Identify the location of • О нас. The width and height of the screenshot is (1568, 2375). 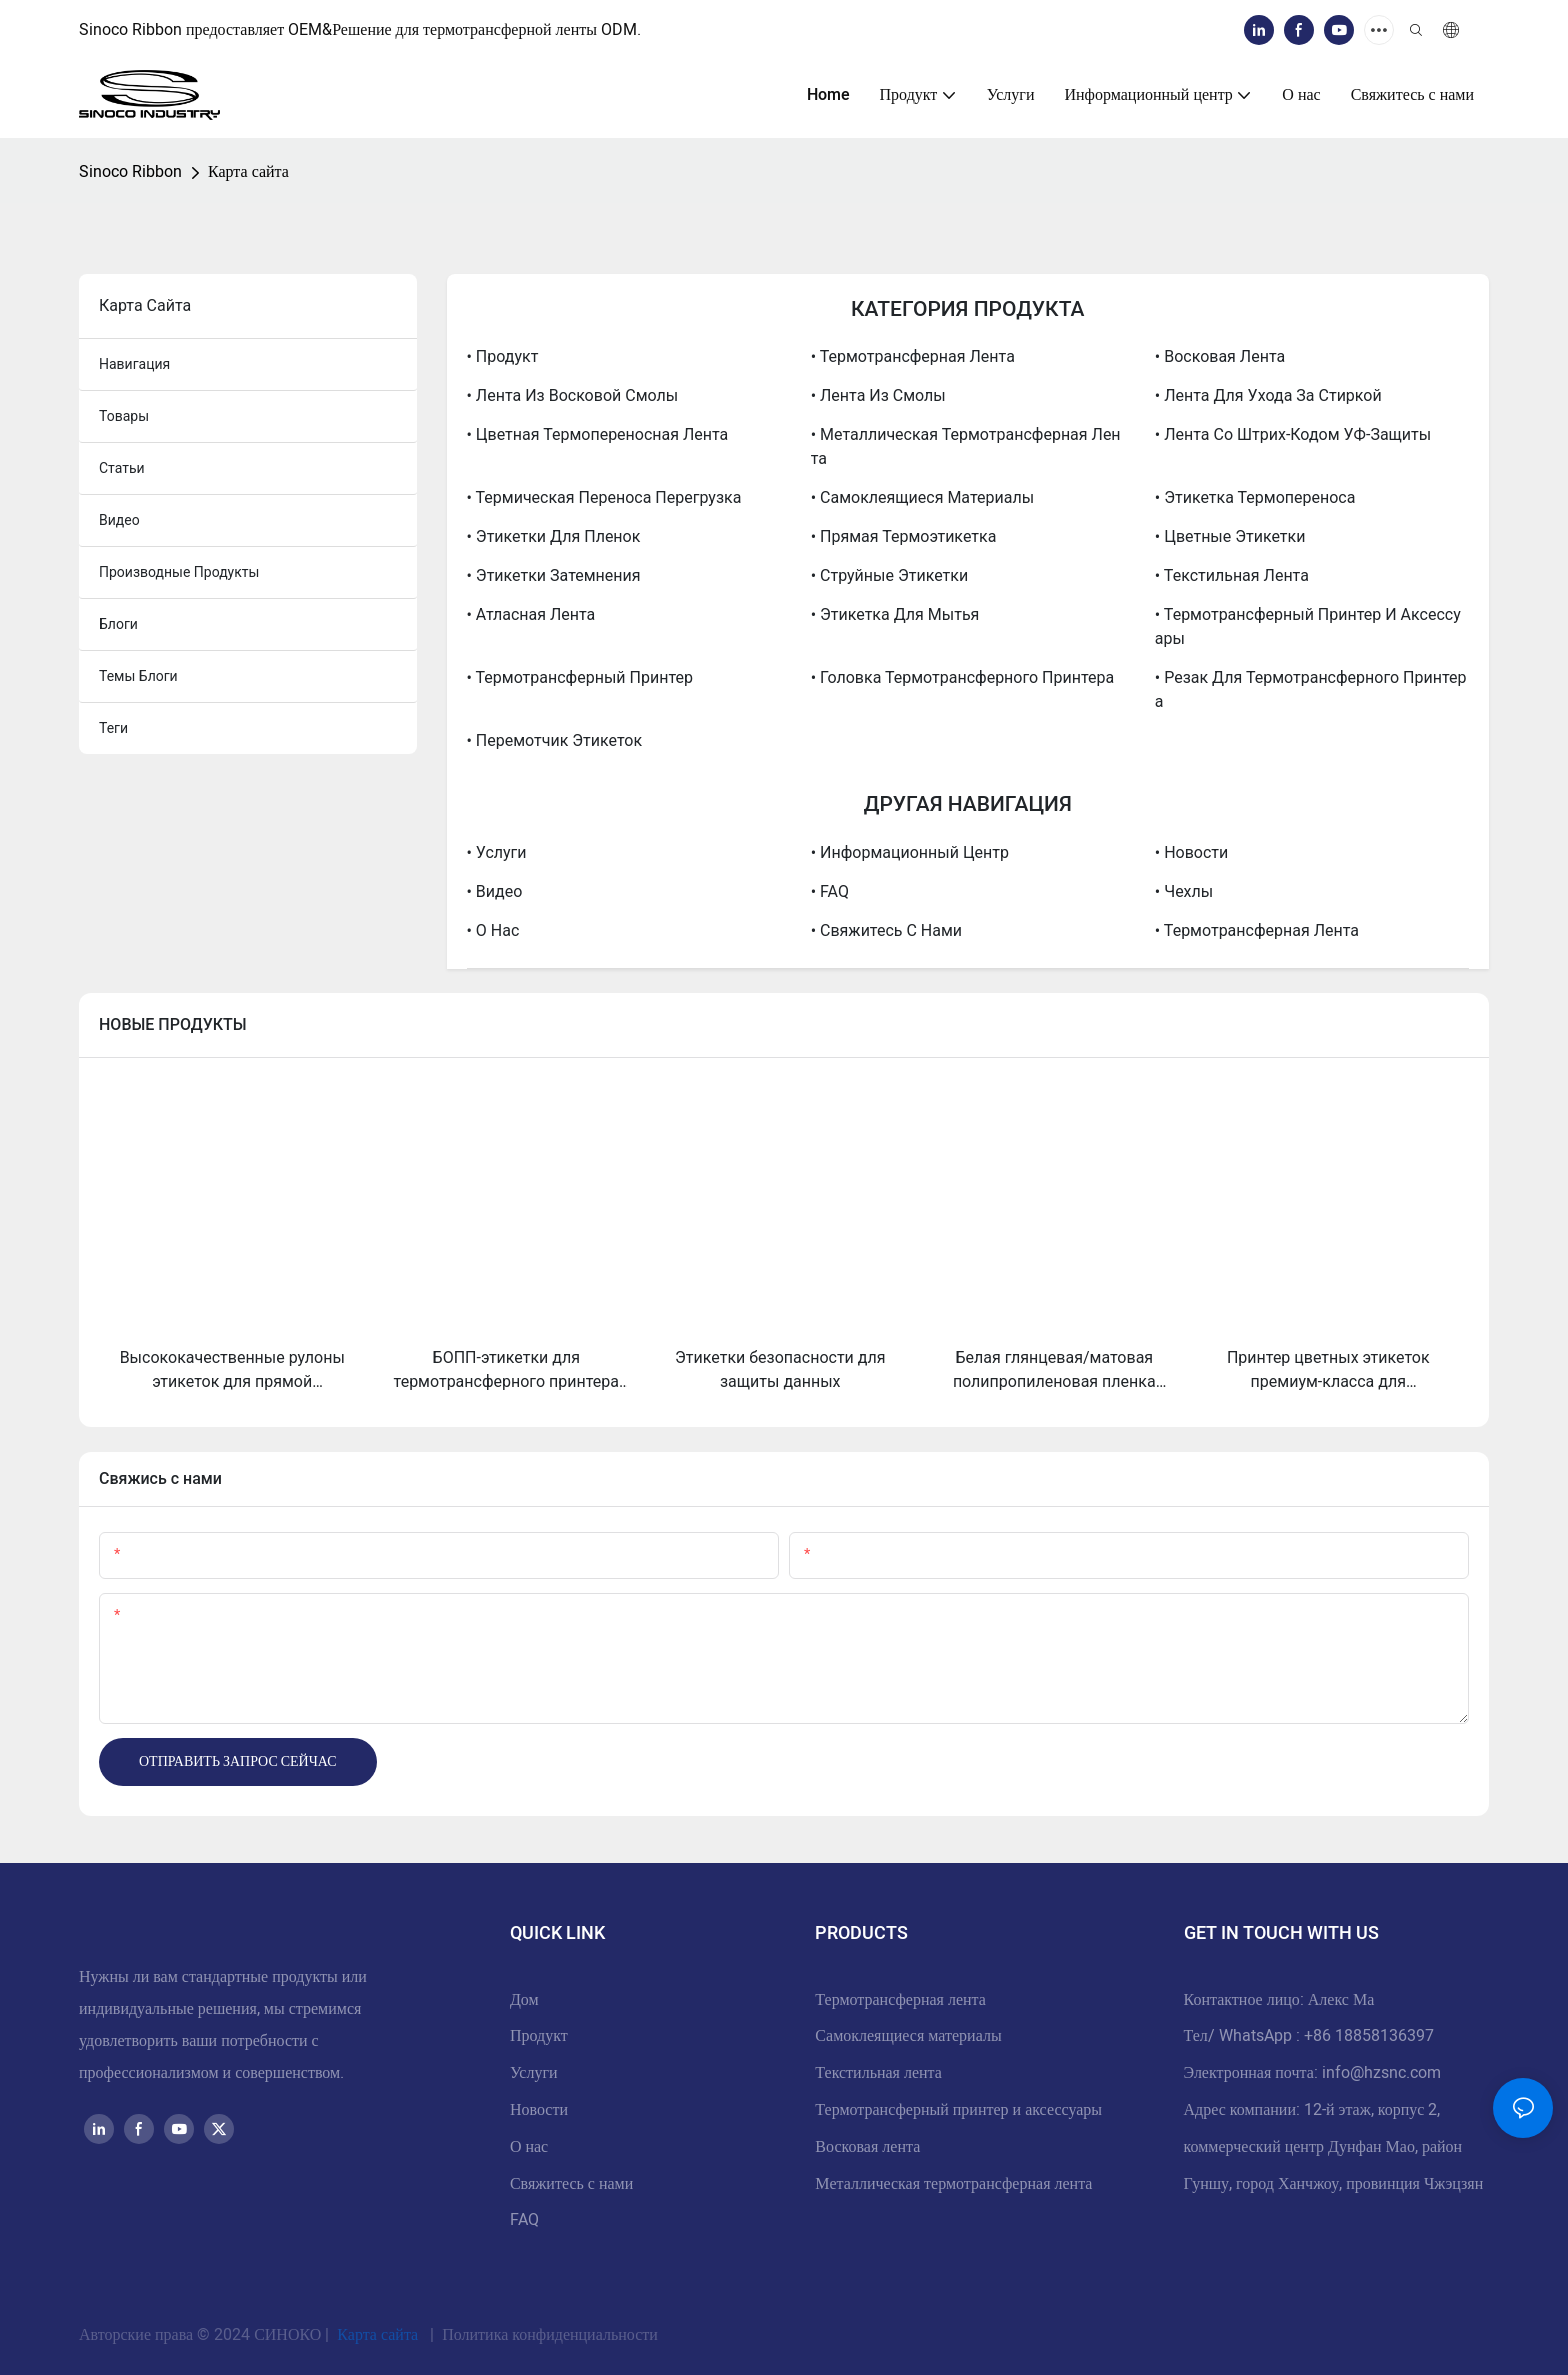
(493, 930).